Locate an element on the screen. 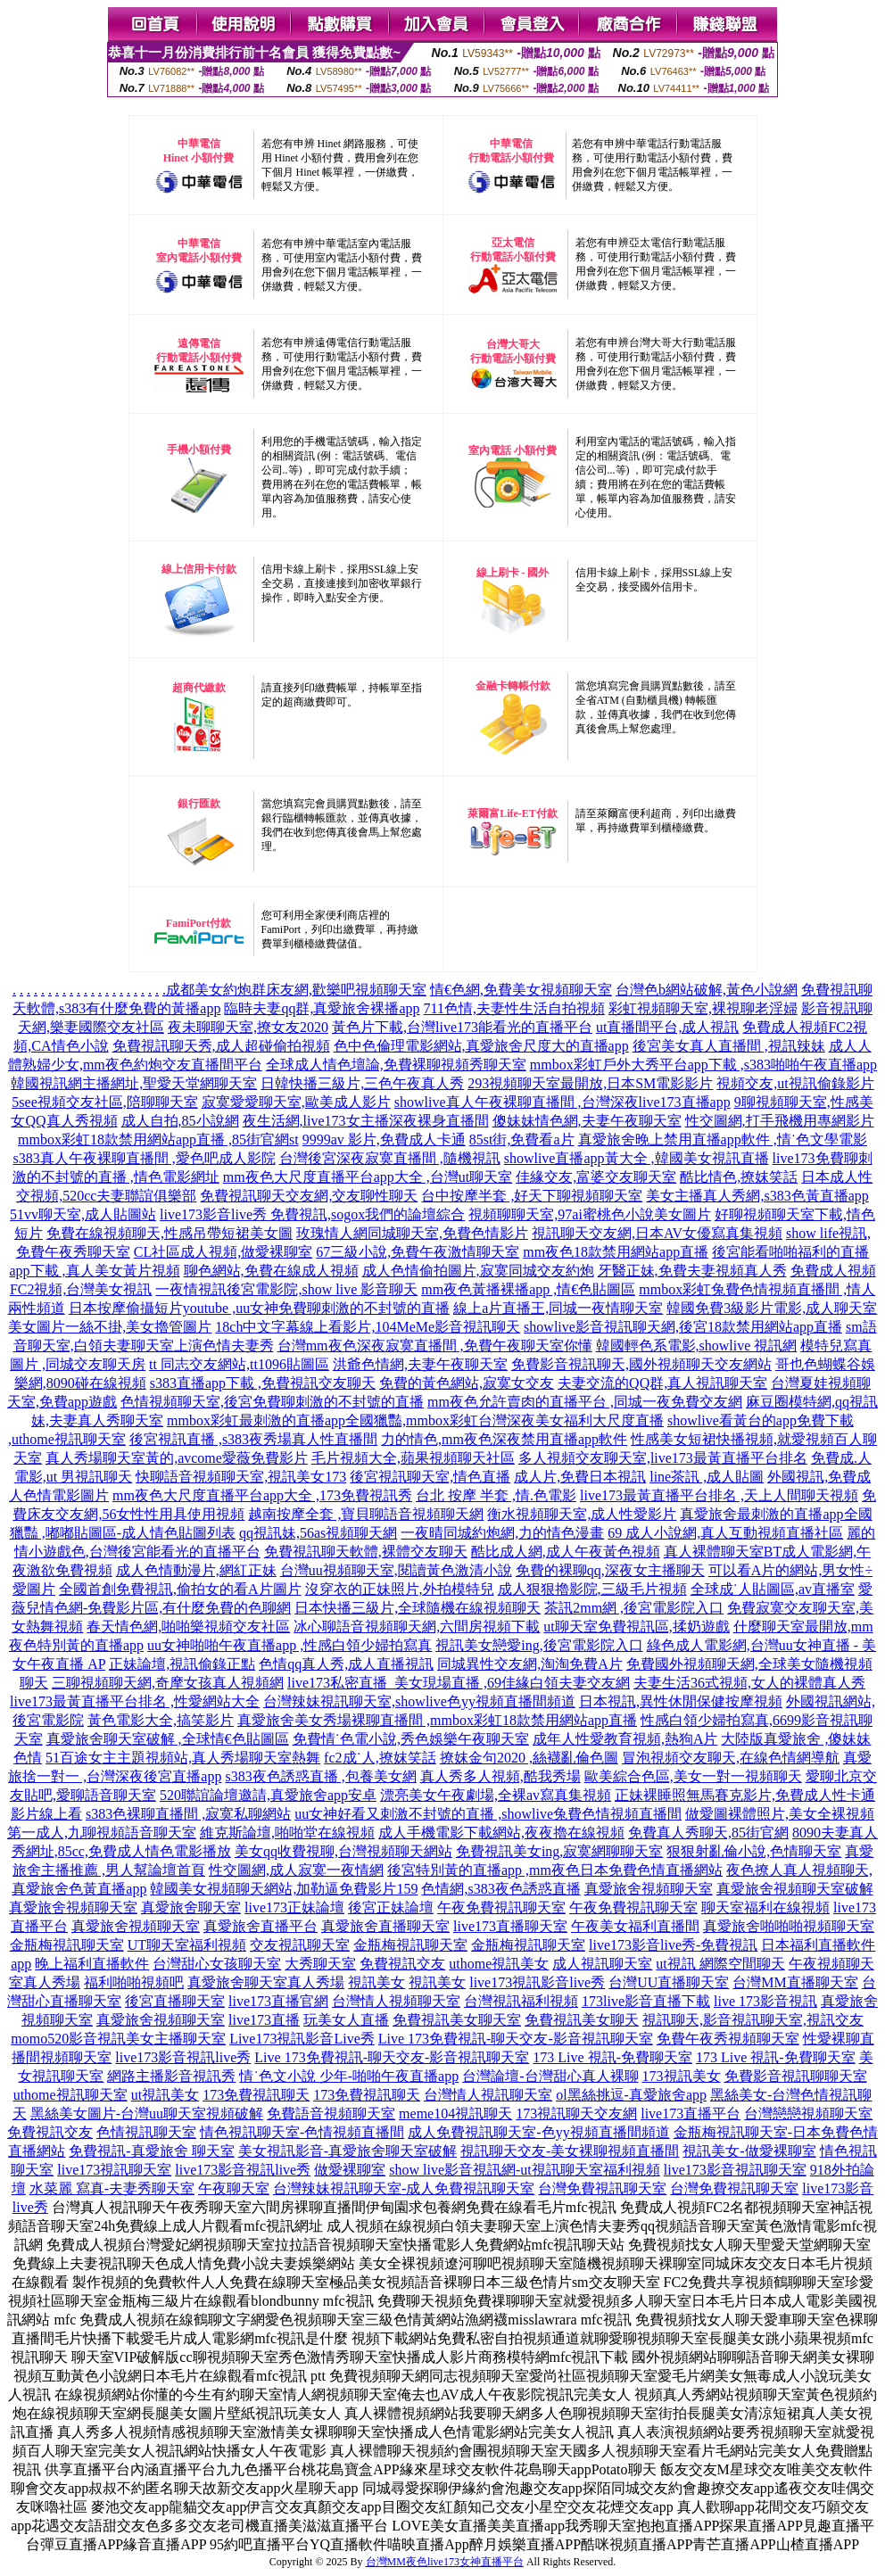 The image size is (885, 2576). meme104視訊聊天 is located at coordinates (455, 2113).